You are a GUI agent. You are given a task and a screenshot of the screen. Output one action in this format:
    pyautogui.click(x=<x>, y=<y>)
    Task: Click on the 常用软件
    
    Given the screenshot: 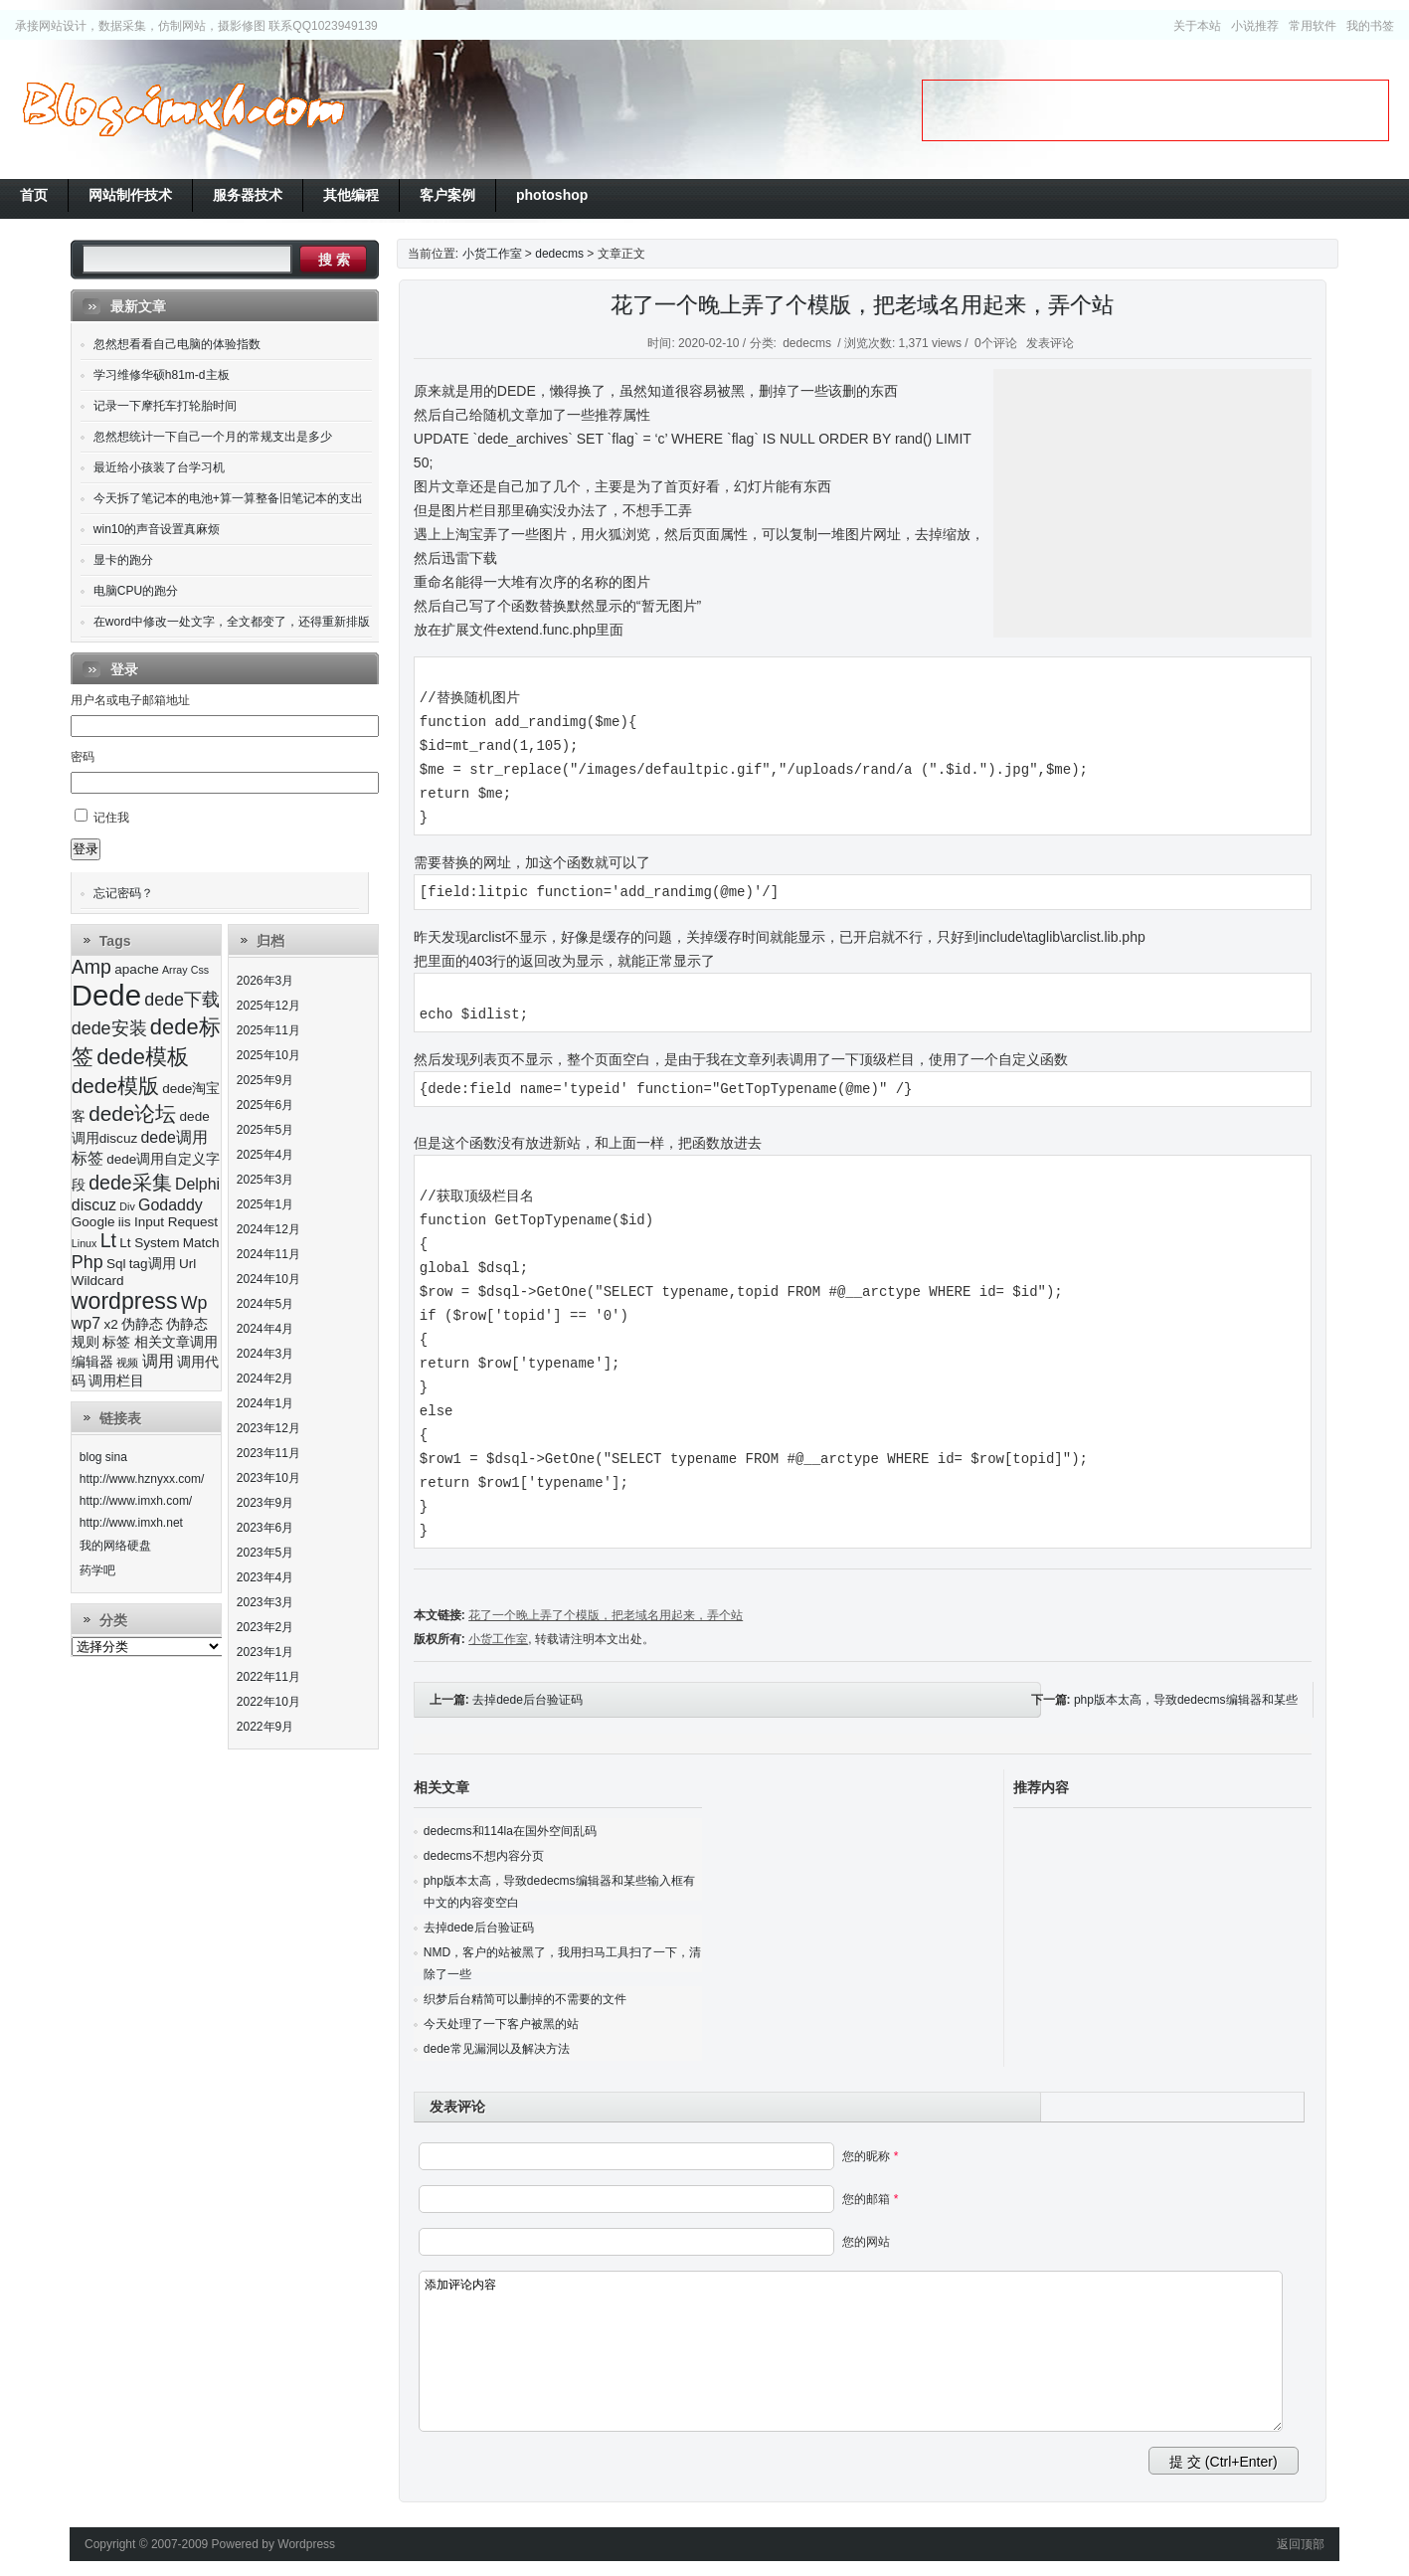 What is the action you would take?
    pyautogui.click(x=1312, y=26)
    